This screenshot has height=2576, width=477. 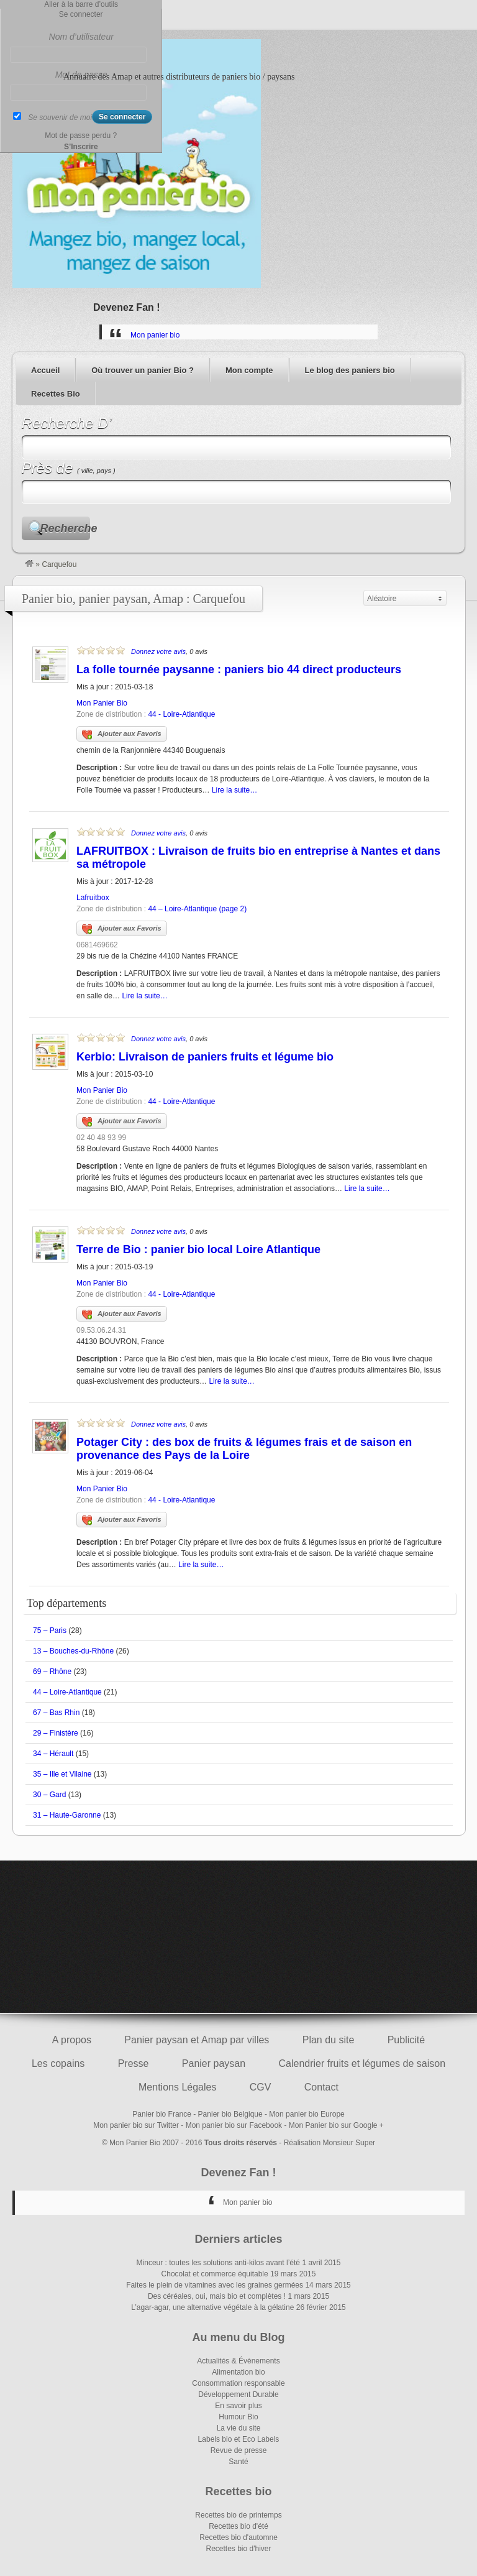 What do you see at coordinates (55, 1733) in the screenshot?
I see `29 – Finistère` at bounding box center [55, 1733].